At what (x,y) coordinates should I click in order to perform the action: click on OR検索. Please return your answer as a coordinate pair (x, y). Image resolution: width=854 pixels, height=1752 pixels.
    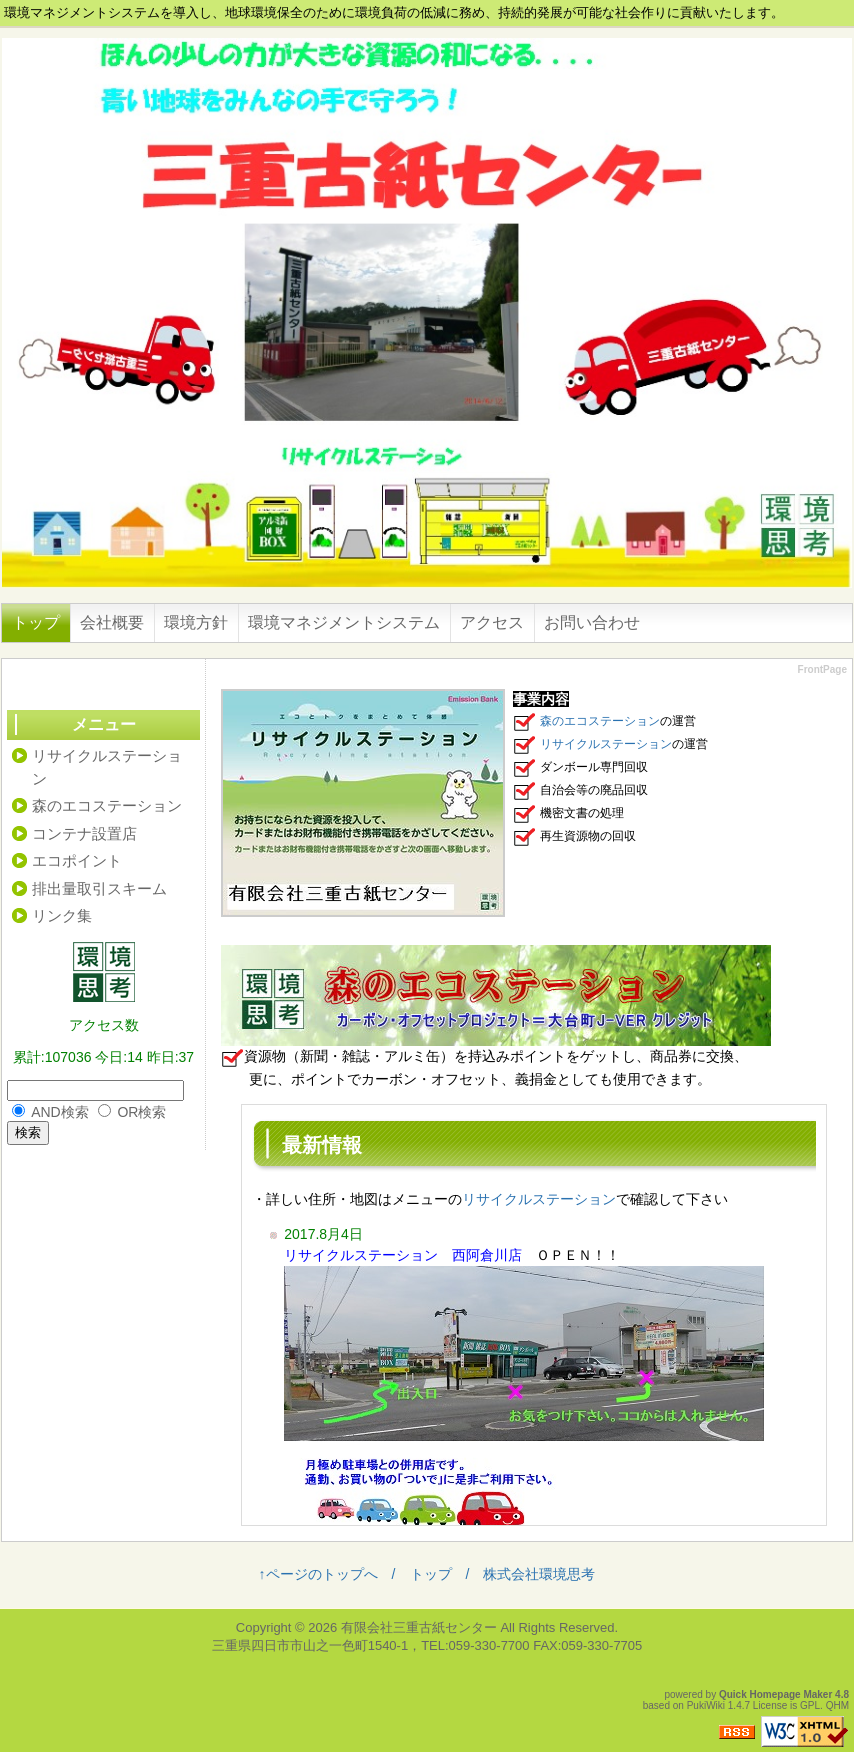
    Looking at the image, I should click on (141, 1112).